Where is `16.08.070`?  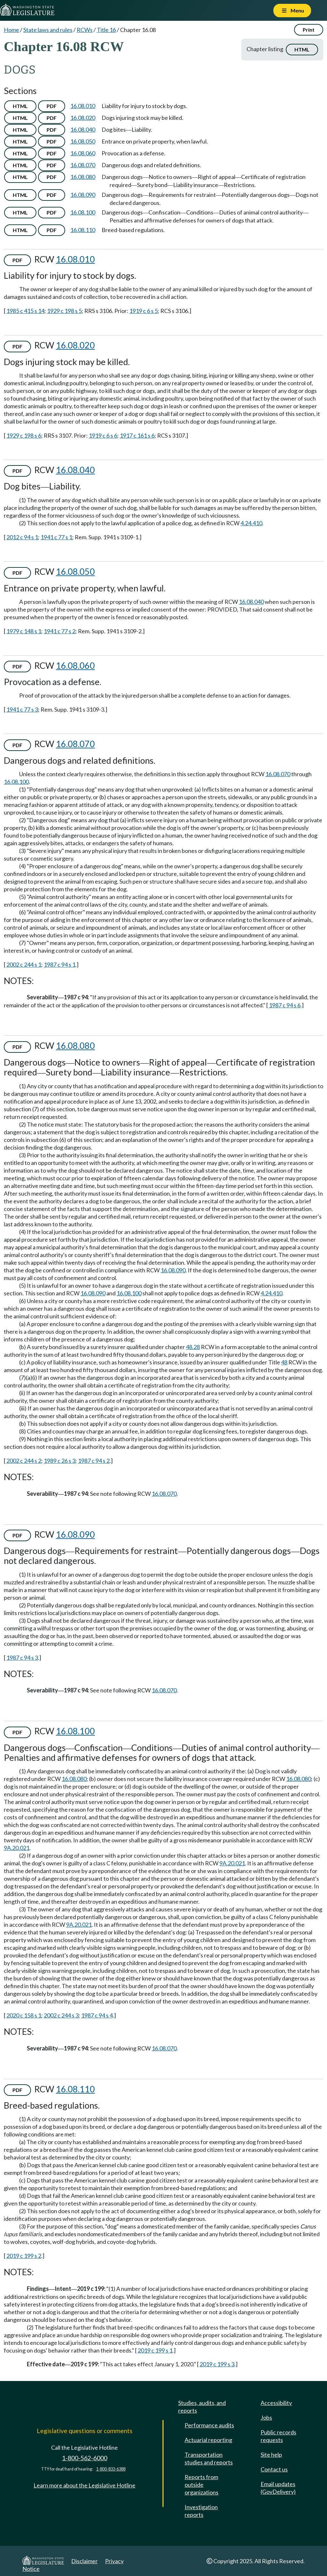
16.08.070 is located at coordinates (82, 164).